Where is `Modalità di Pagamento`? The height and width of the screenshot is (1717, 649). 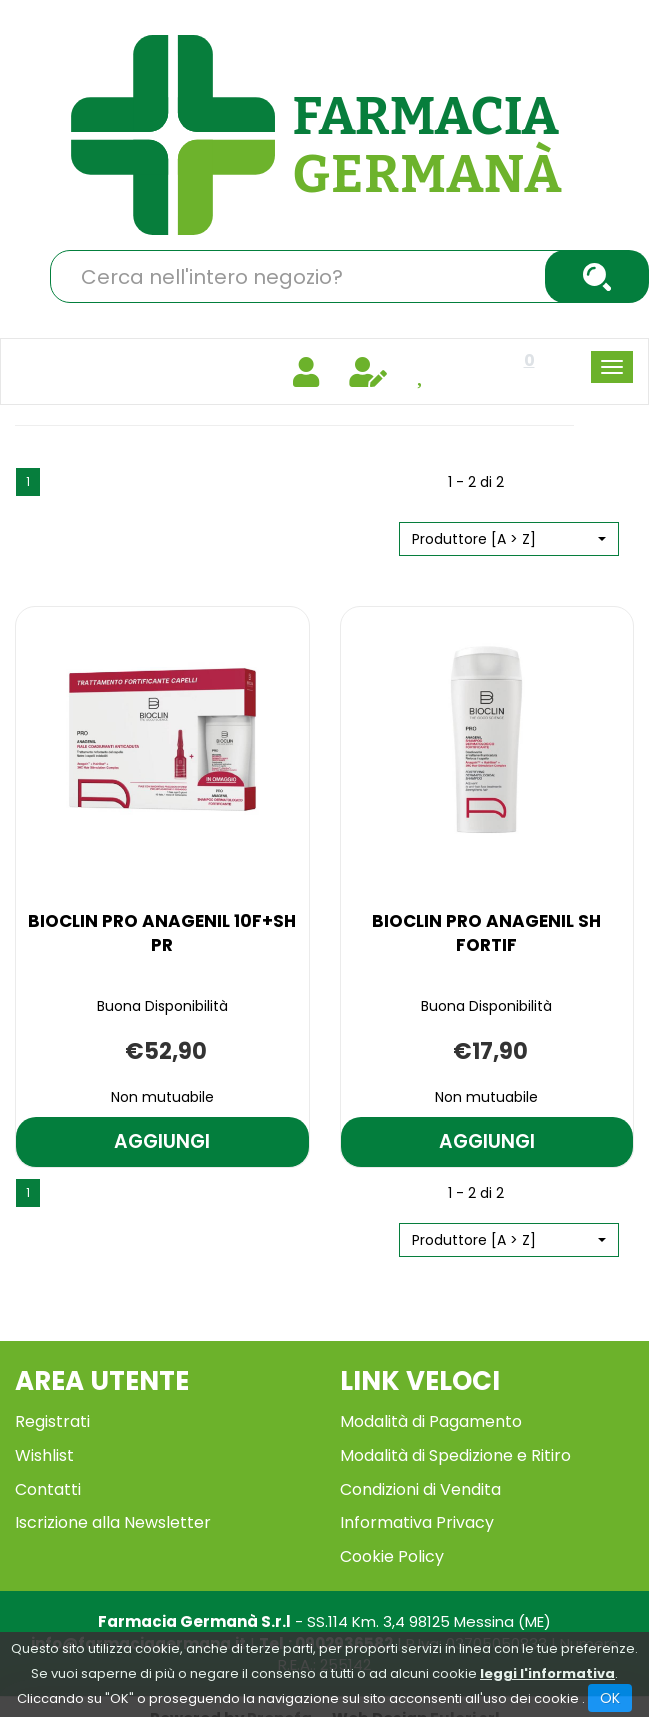
Modalità di Pagamento is located at coordinates (431, 1421).